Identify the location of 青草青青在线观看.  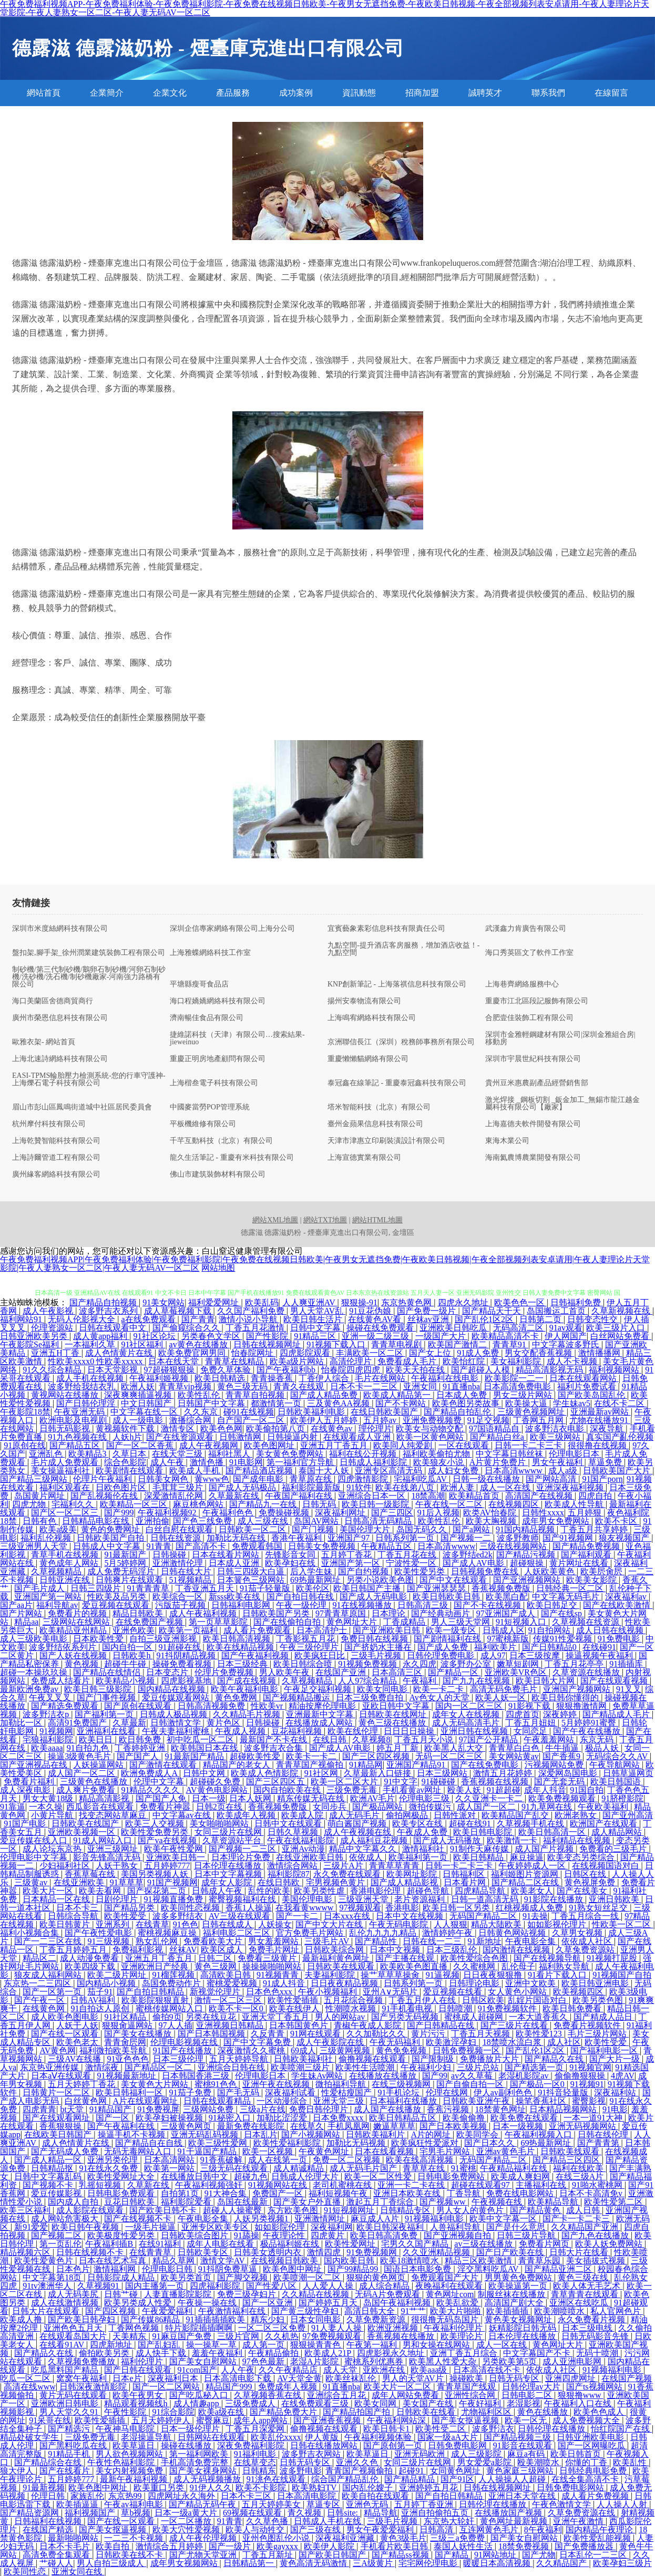
(585, 2294).